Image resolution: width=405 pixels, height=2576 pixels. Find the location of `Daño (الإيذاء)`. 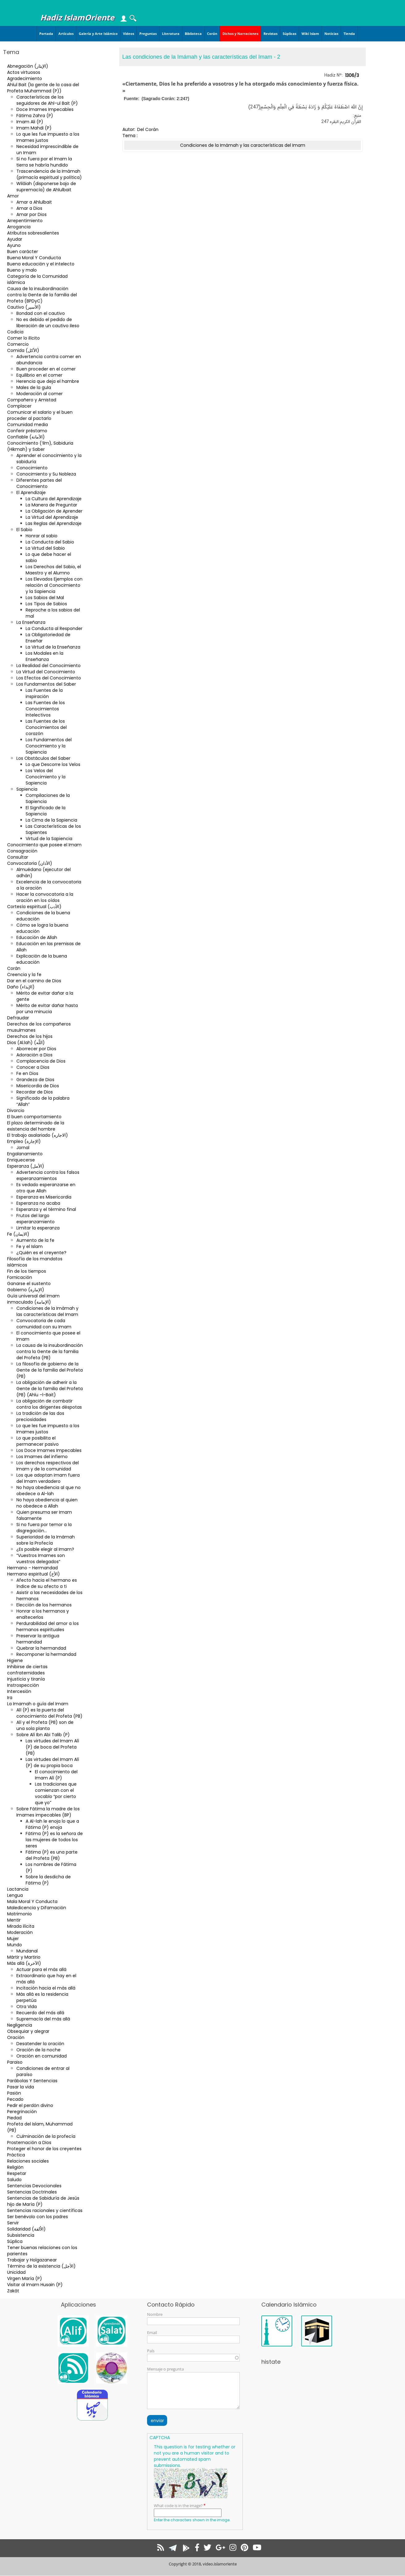

Daño (الإيذاء) is located at coordinates (21, 987).